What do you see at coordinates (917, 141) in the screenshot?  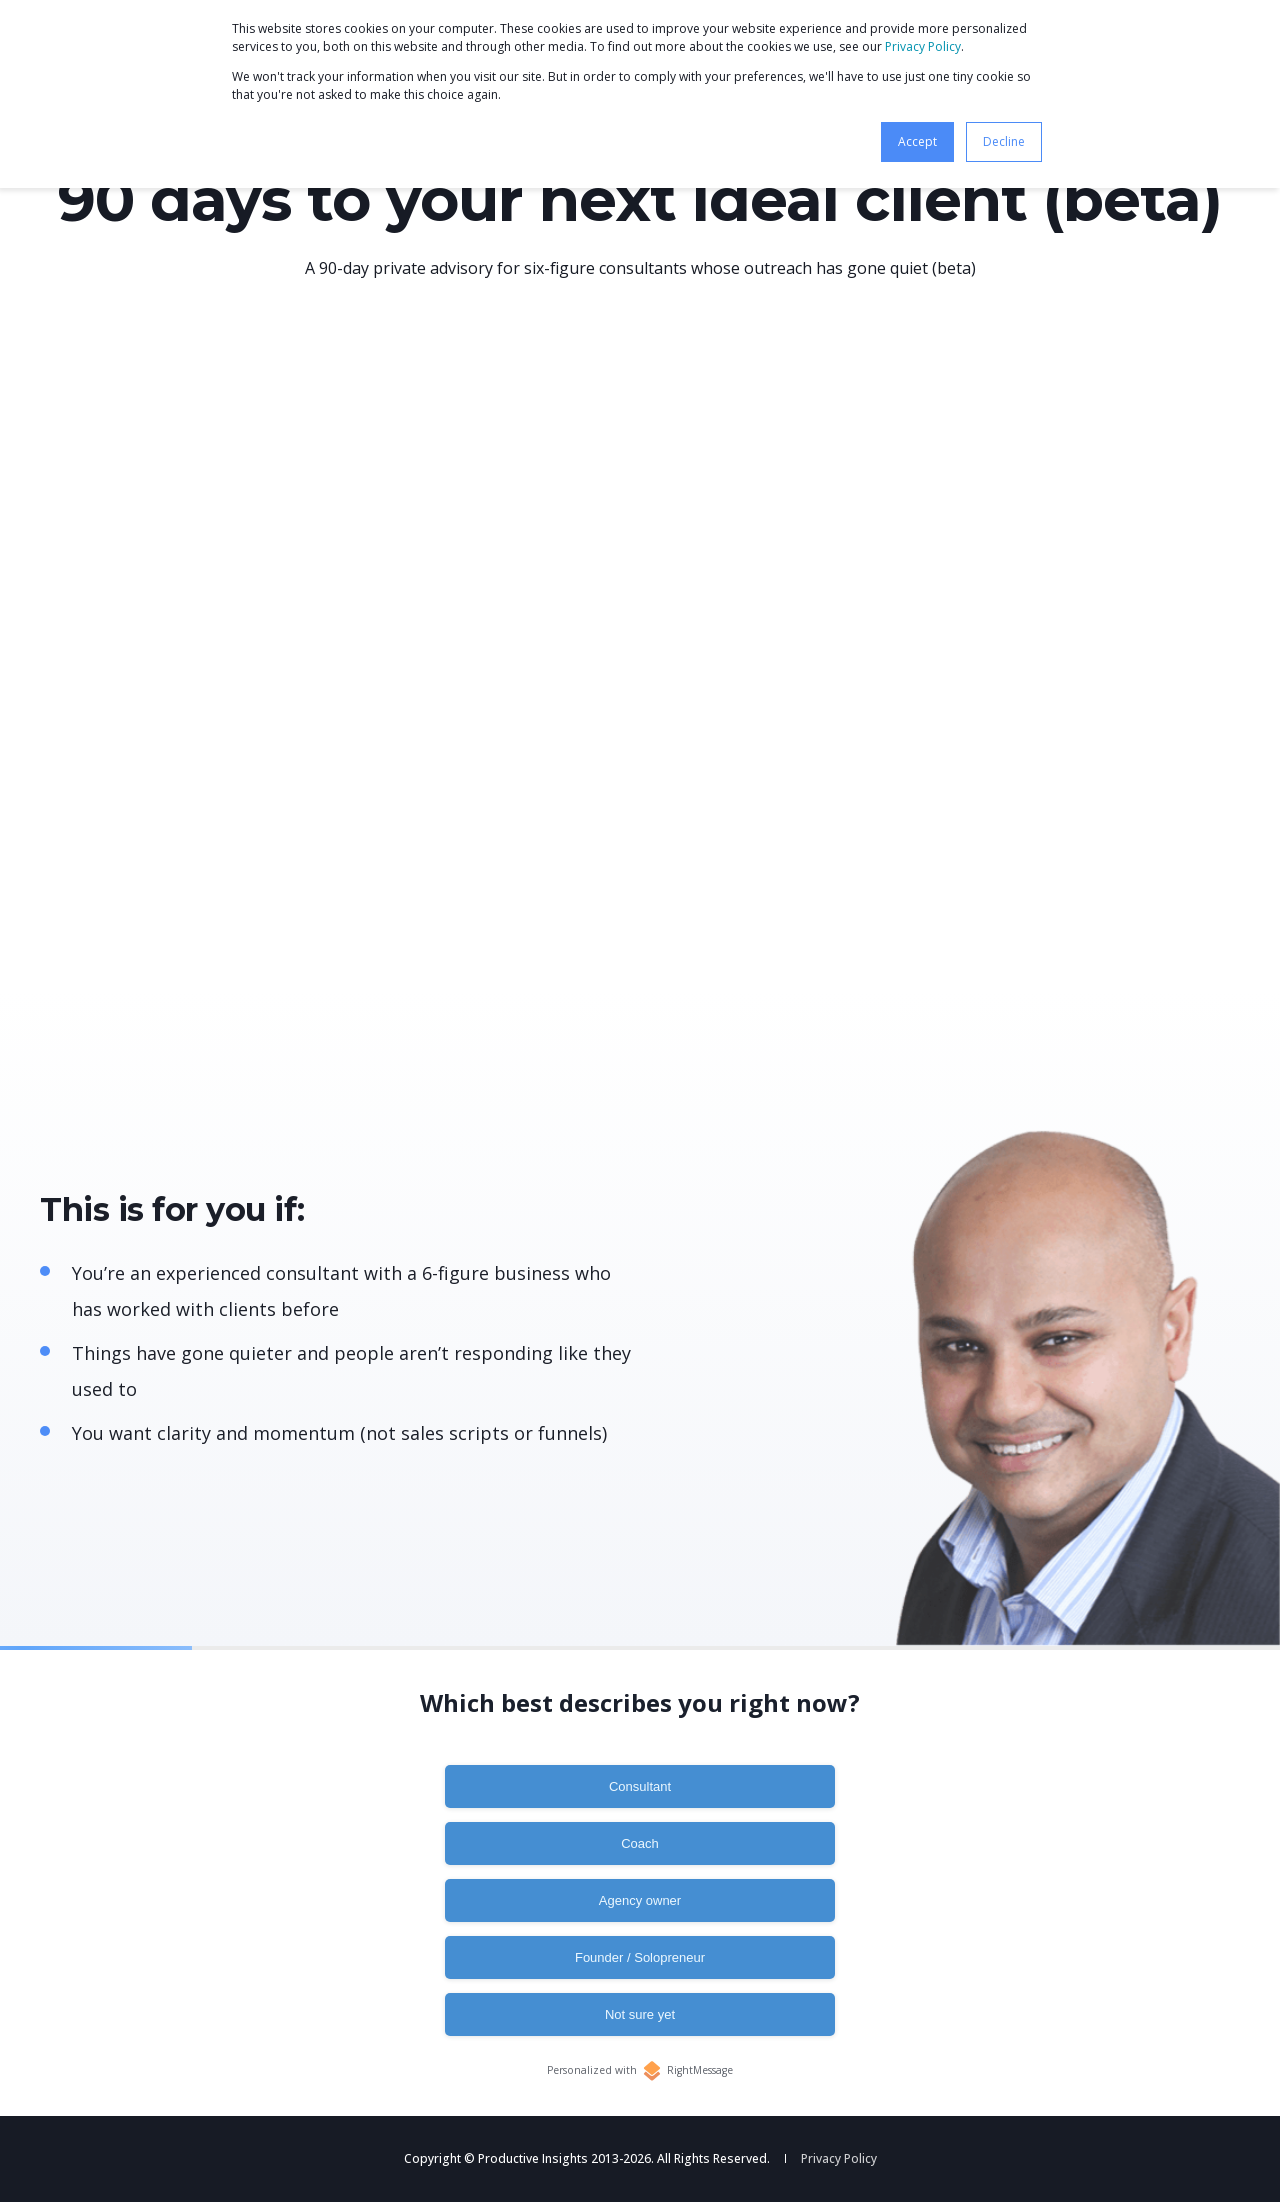 I see `Accept [button]` at bounding box center [917, 141].